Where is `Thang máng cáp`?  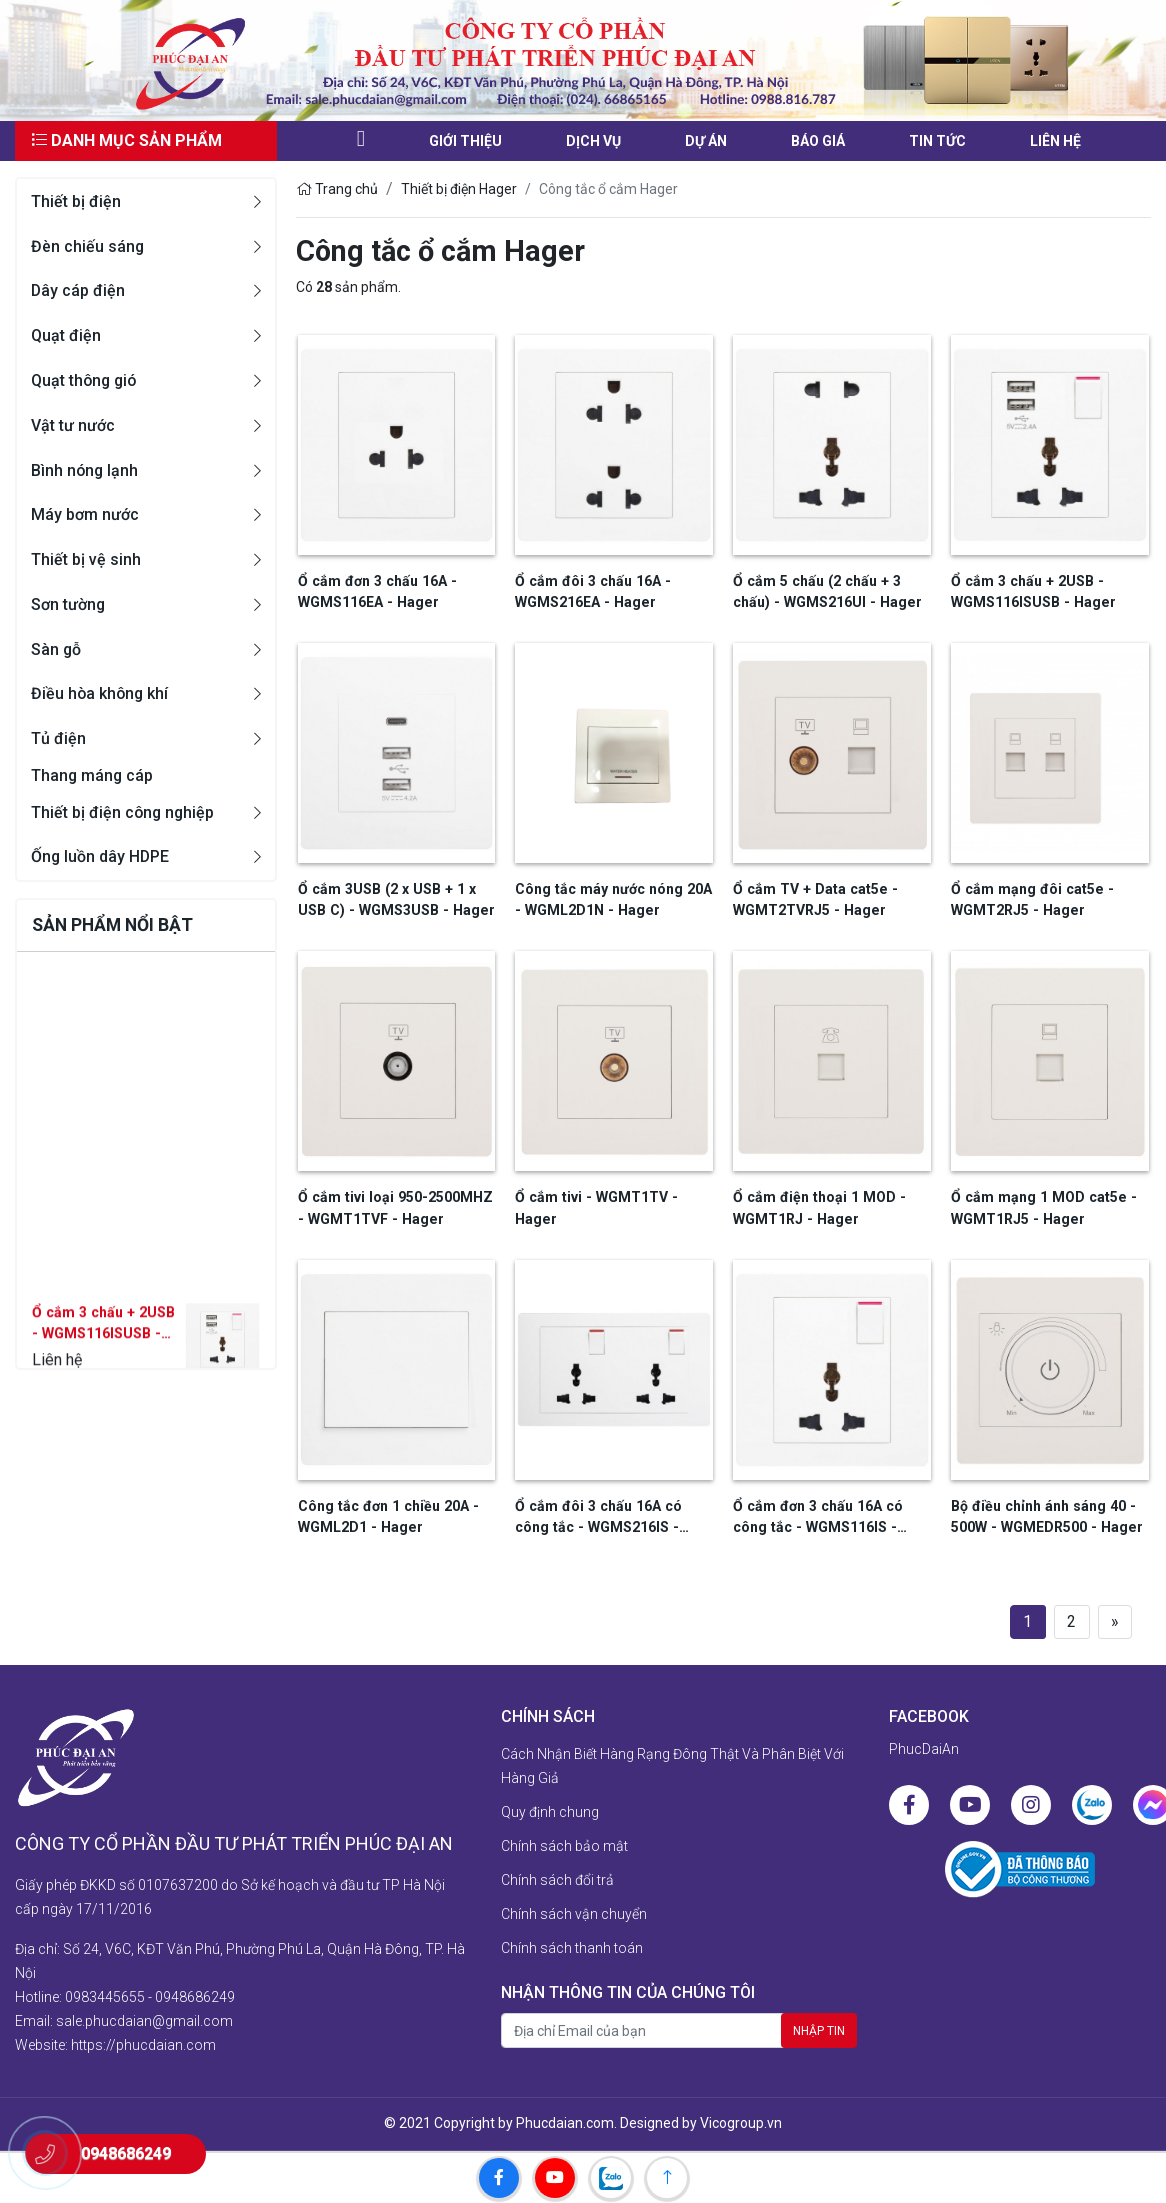 Thang máng cáp is located at coordinates (93, 775).